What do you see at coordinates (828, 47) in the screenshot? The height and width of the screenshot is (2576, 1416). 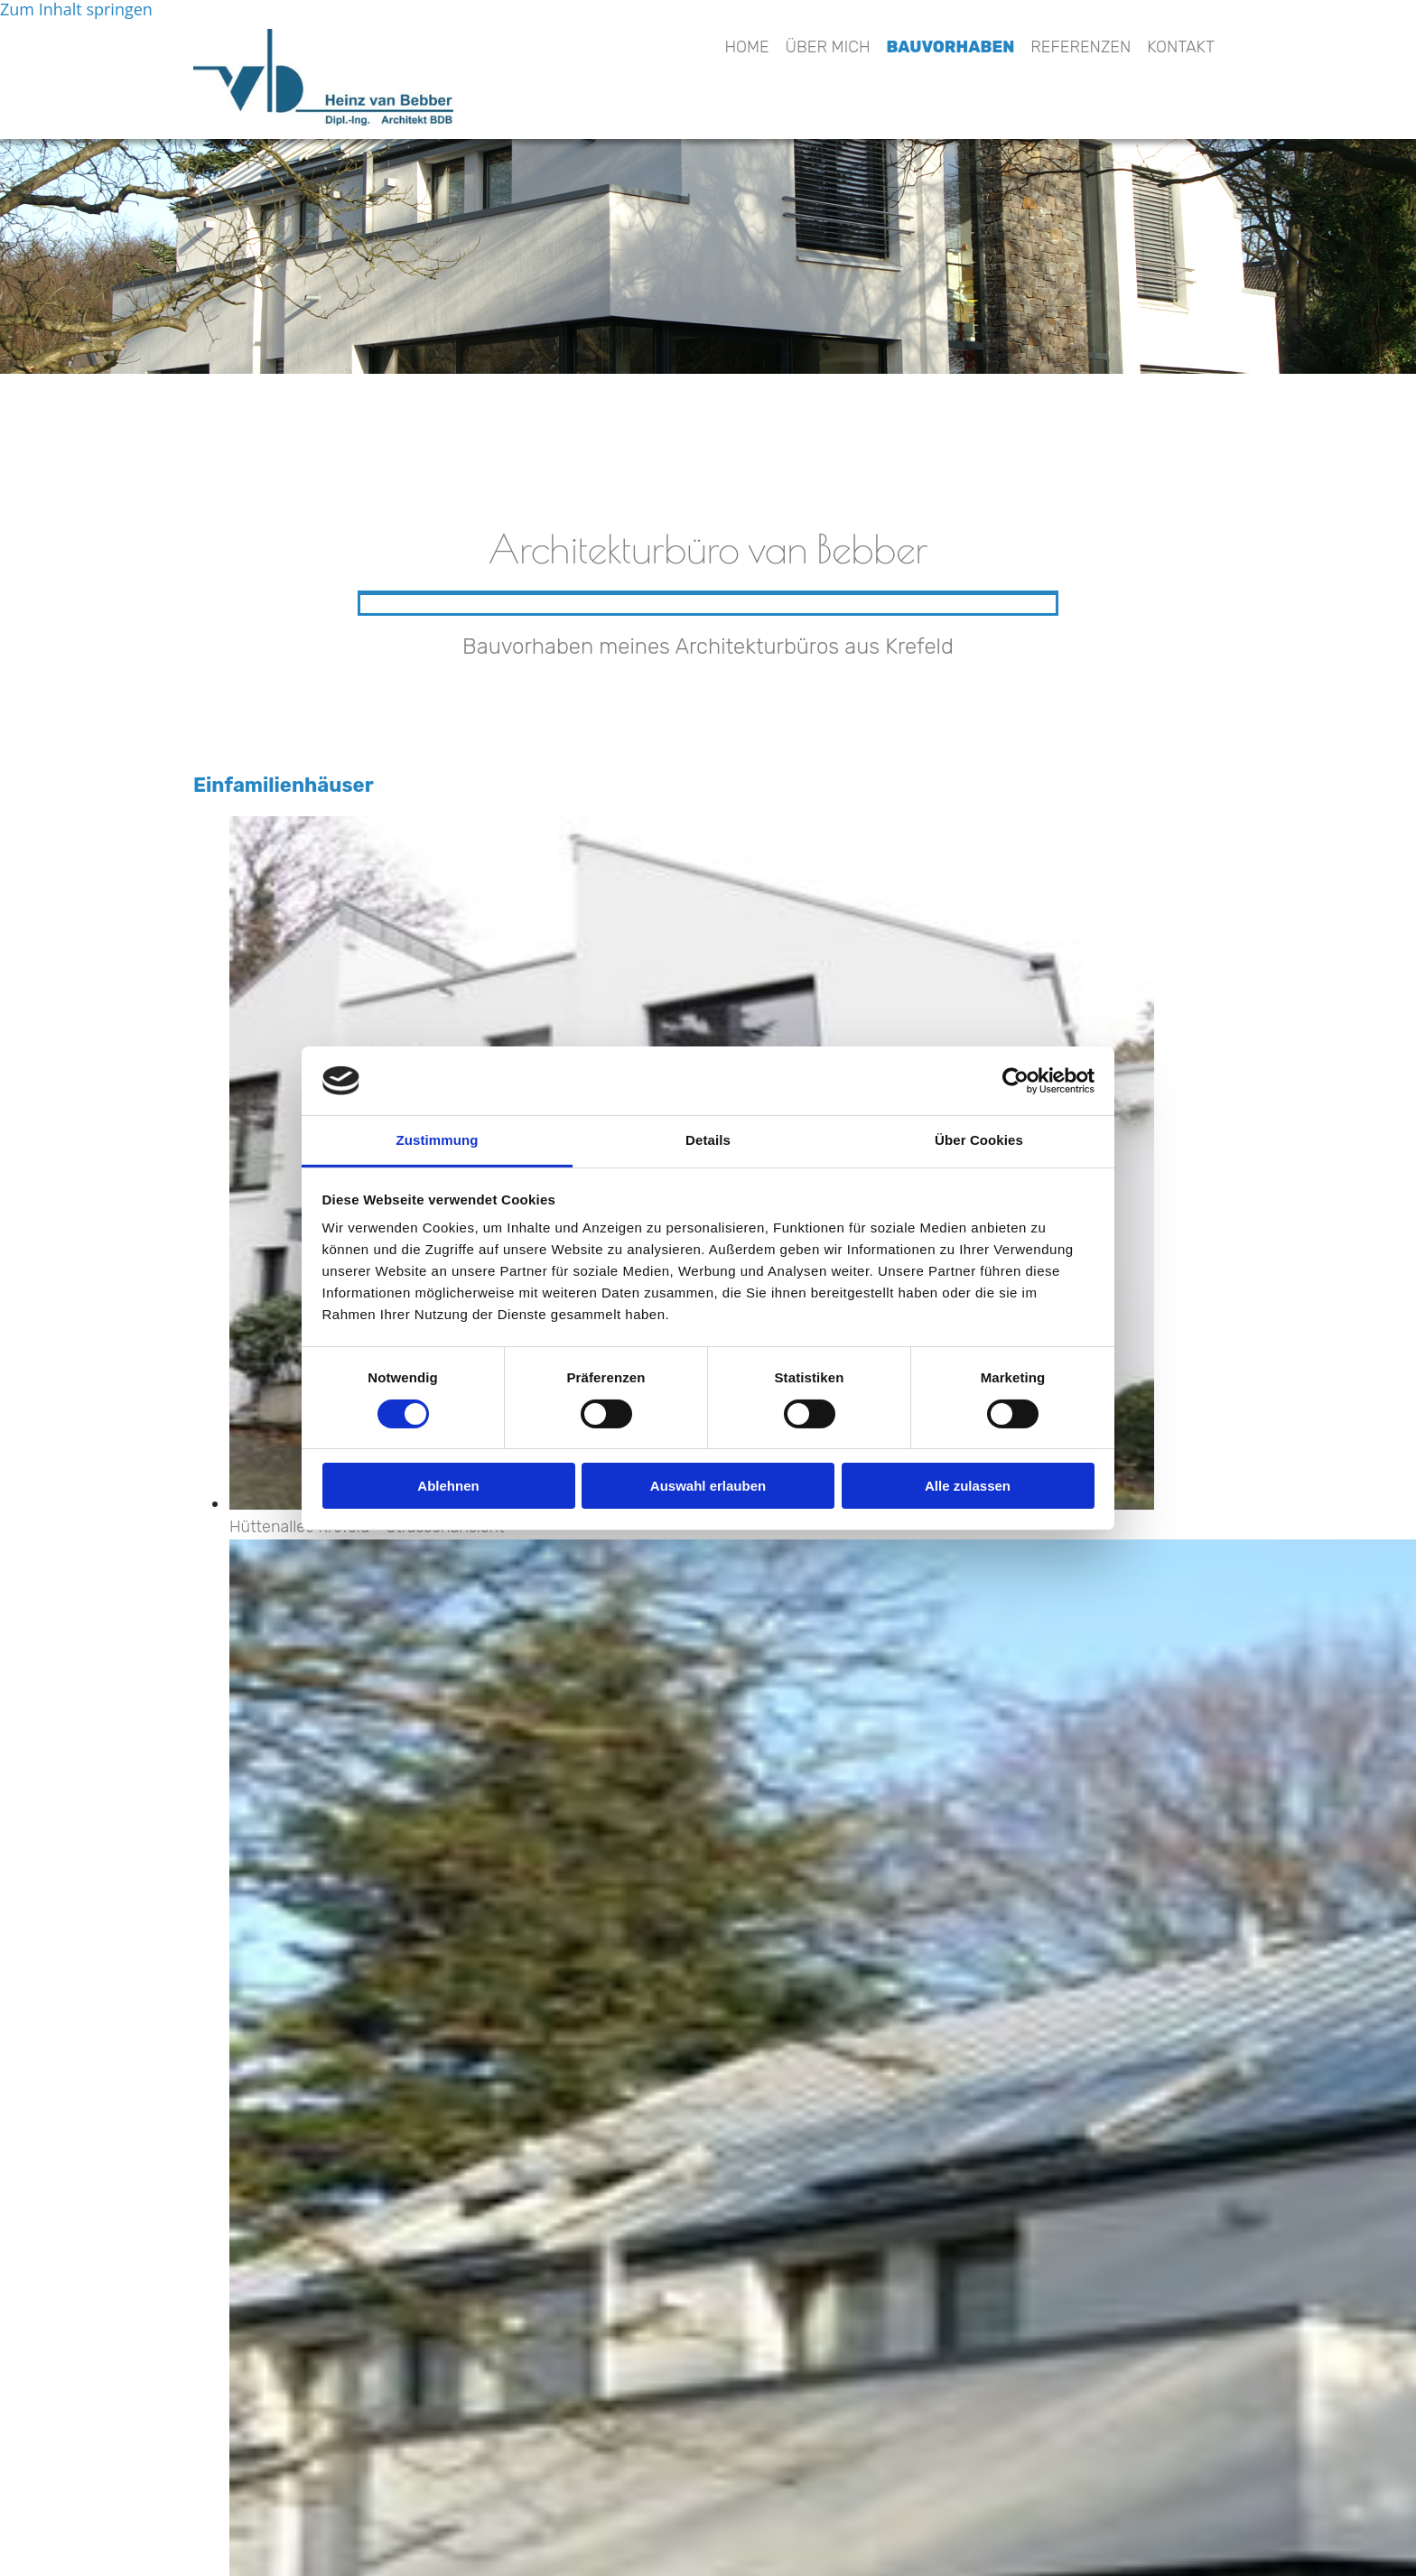 I see `Über mich` at bounding box center [828, 47].